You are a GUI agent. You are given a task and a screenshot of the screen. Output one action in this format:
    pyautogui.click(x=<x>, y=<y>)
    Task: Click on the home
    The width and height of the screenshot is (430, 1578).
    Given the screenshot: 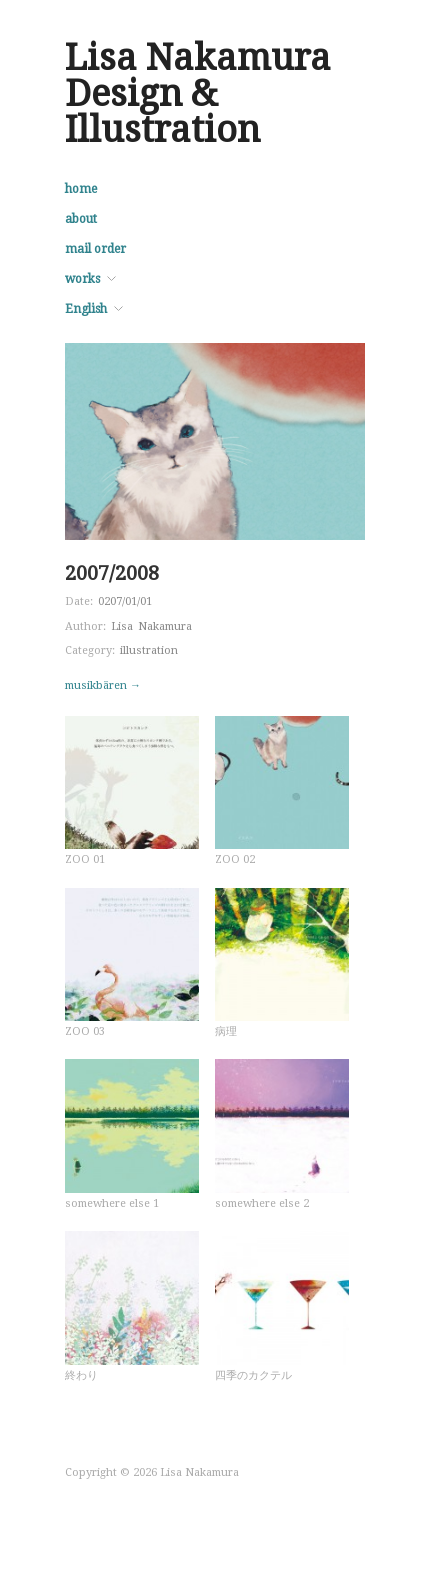 What is the action you would take?
    pyautogui.click(x=81, y=189)
    